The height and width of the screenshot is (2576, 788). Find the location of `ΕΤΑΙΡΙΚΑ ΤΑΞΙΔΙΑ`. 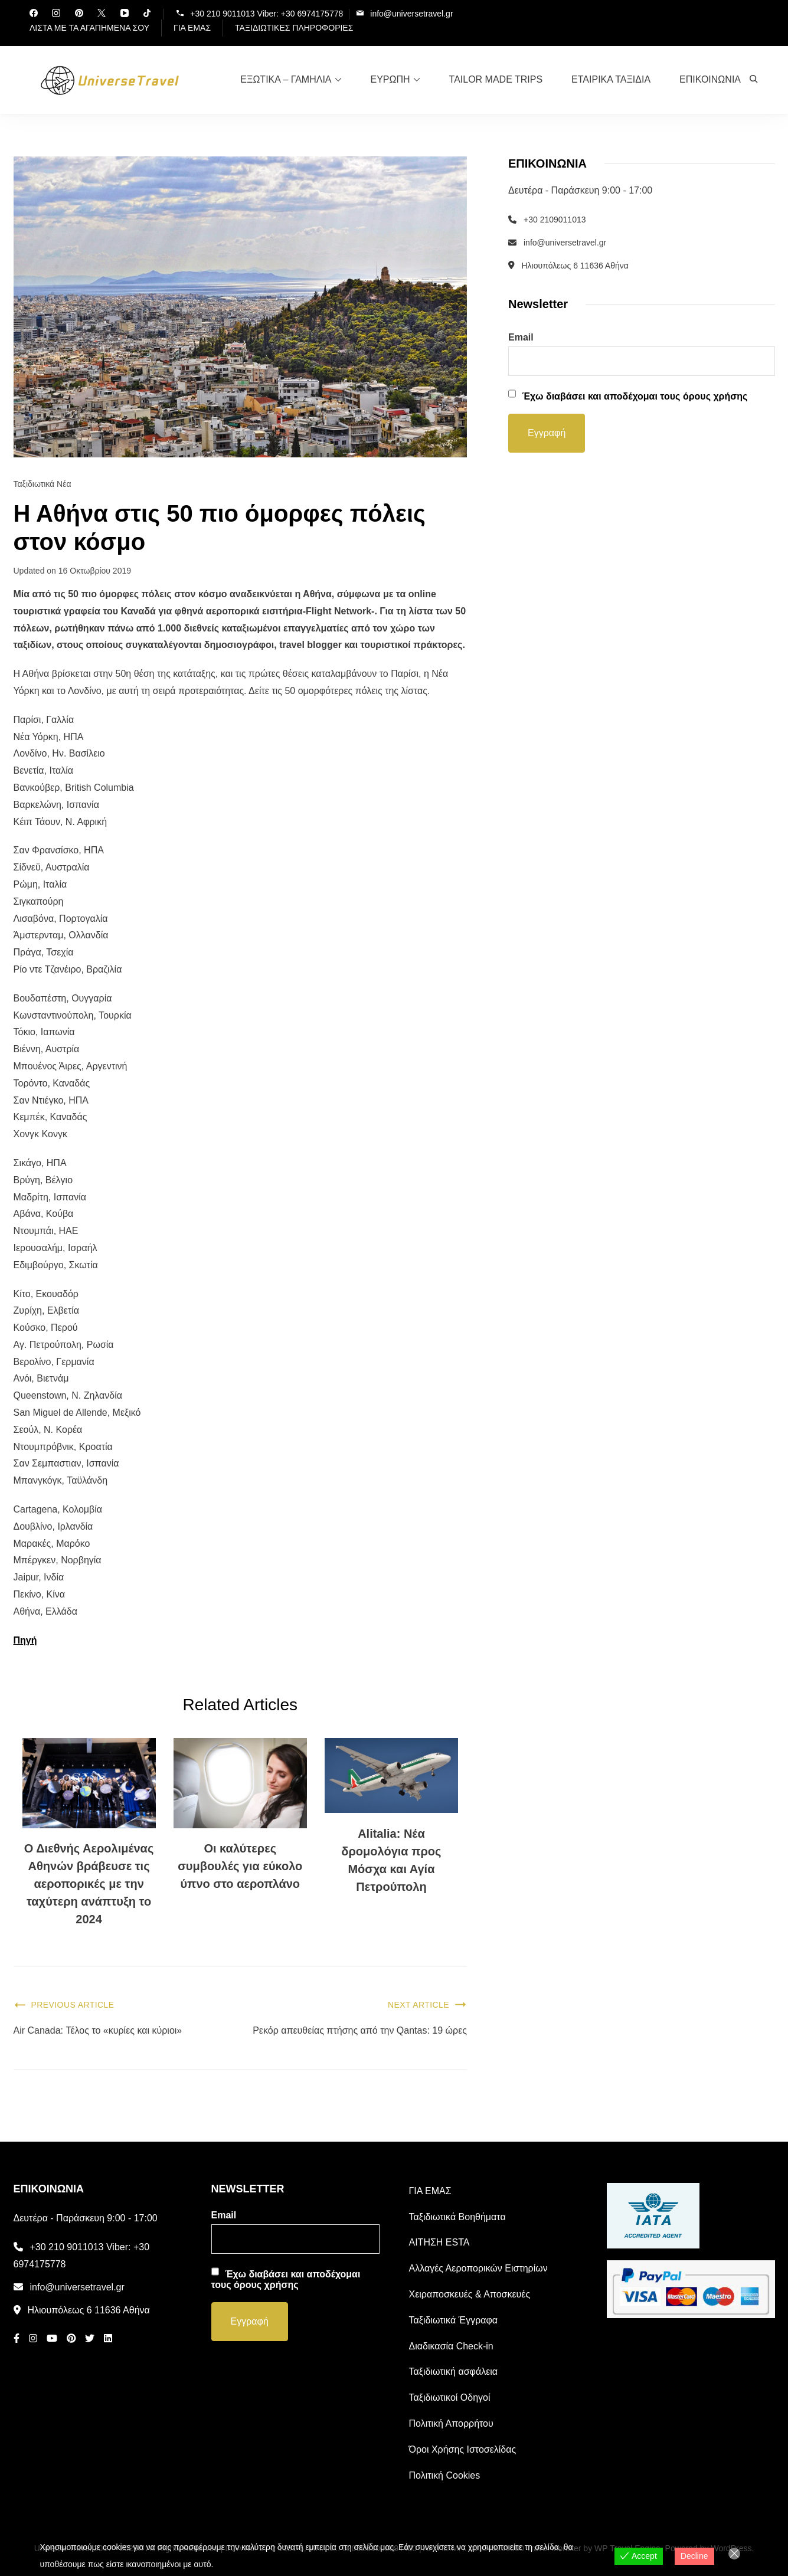

ΕΤΑΙΡΙΚΑ ΤΑΞΙΔΙΑ is located at coordinates (610, 79).